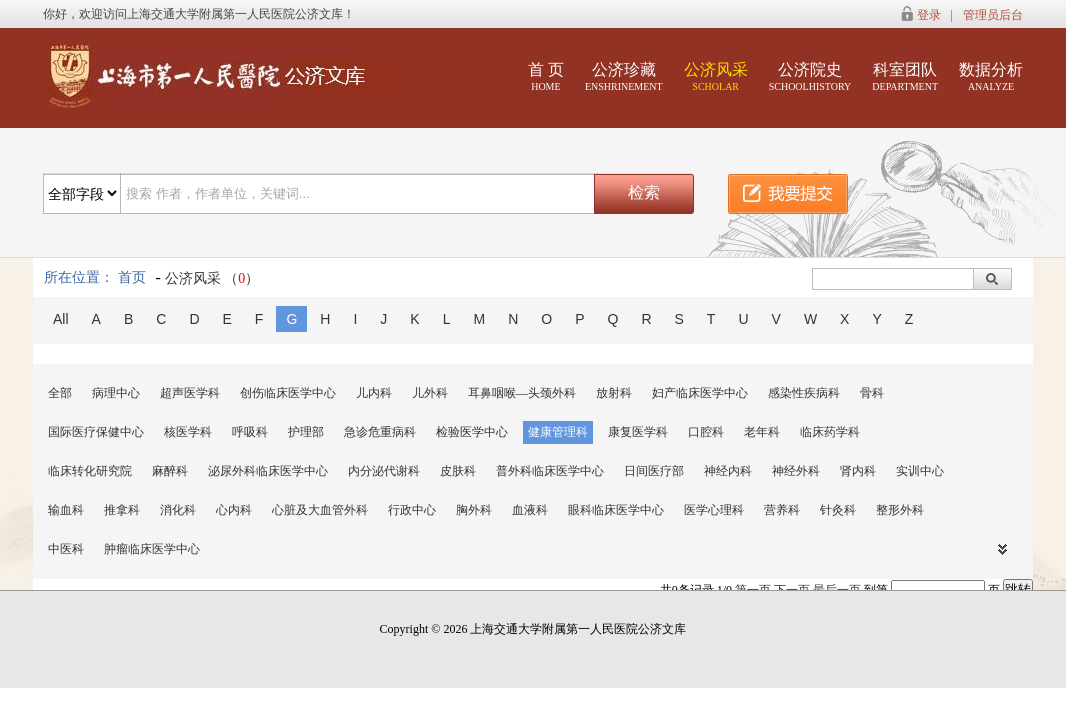  Describe the element at coordinates (412, 510) in the screenshot. I see `行政中心` at that location.